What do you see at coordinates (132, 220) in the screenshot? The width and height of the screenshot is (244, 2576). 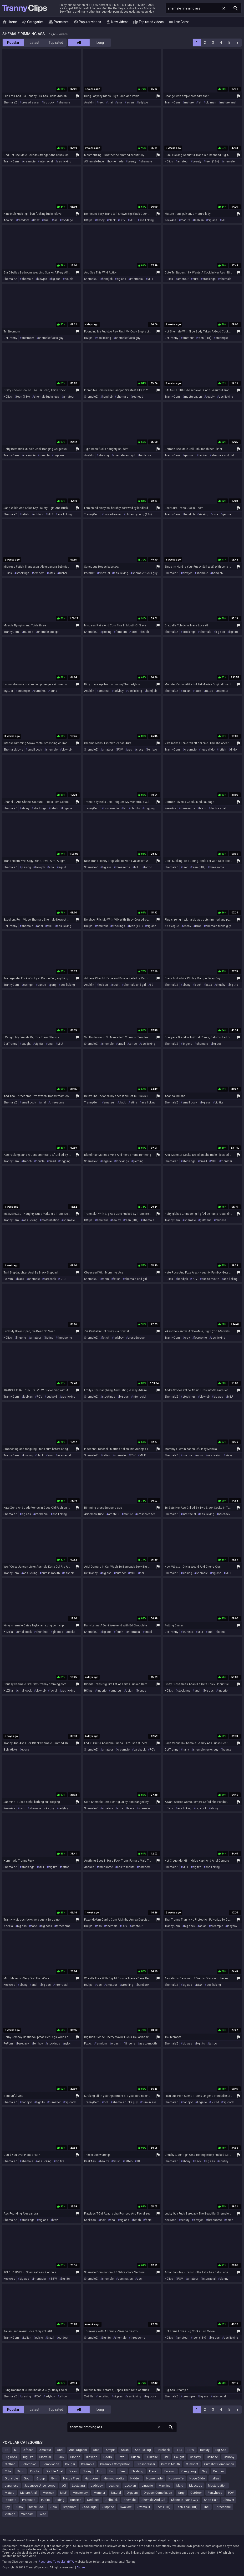 I see `MILF` at bounding box center [132, 220].